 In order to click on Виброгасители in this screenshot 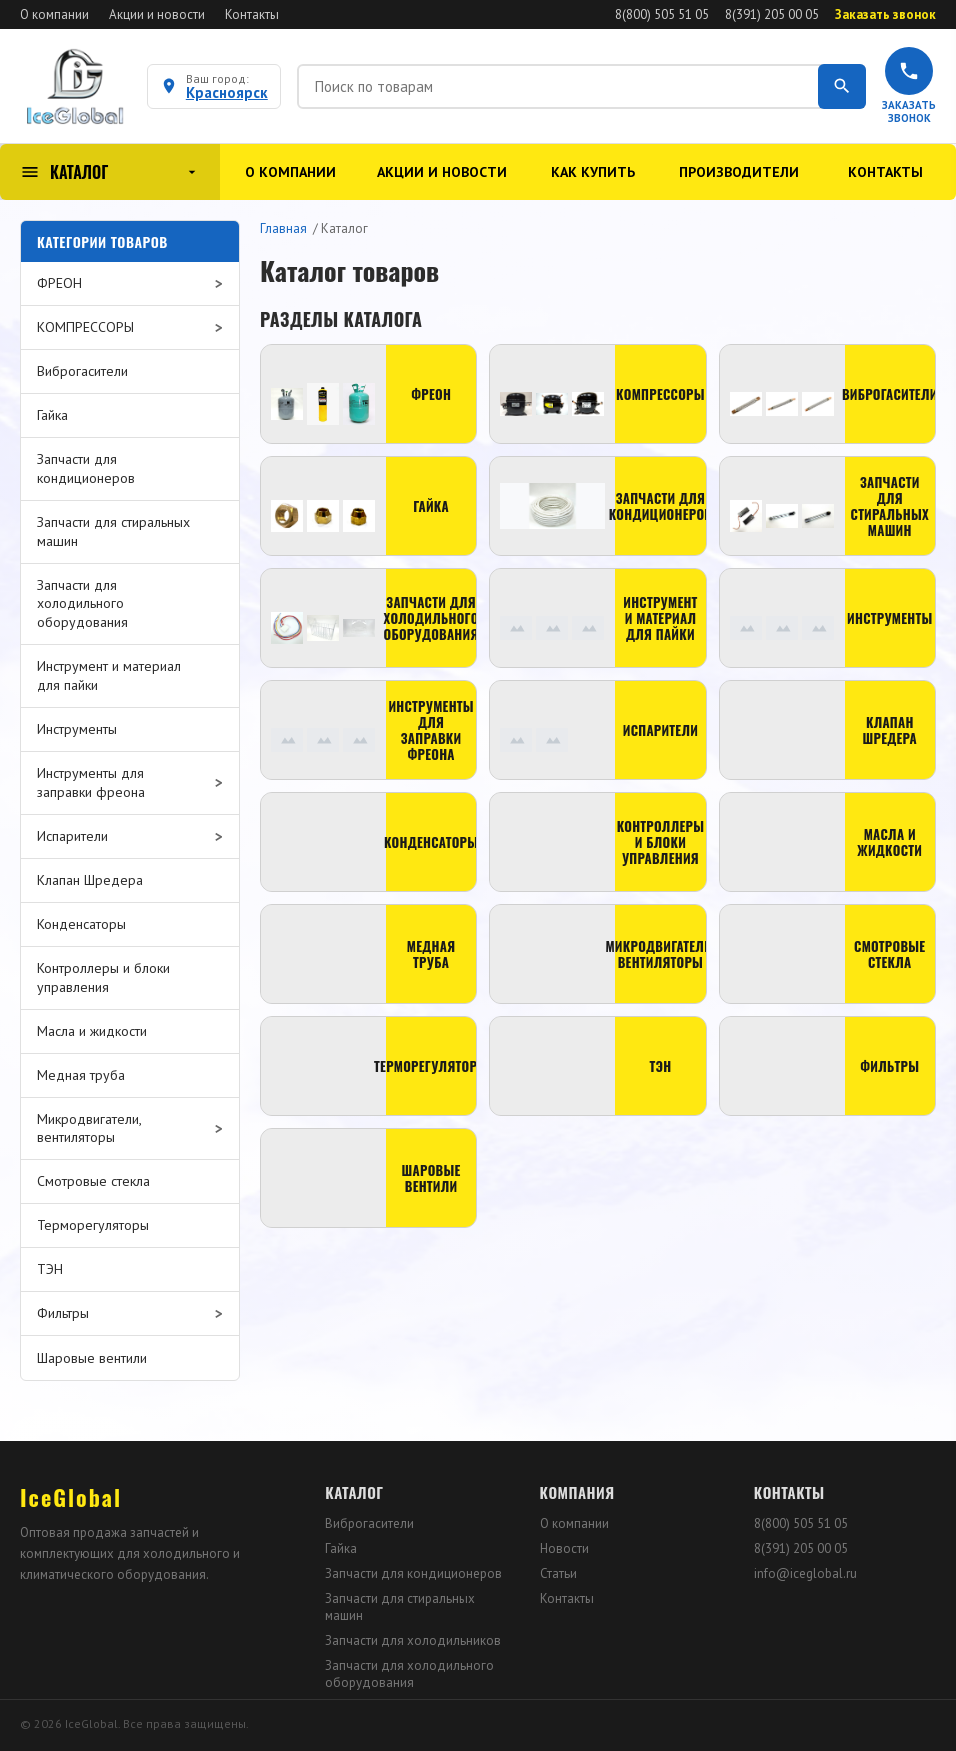, I will do `click(369, 1523)`.